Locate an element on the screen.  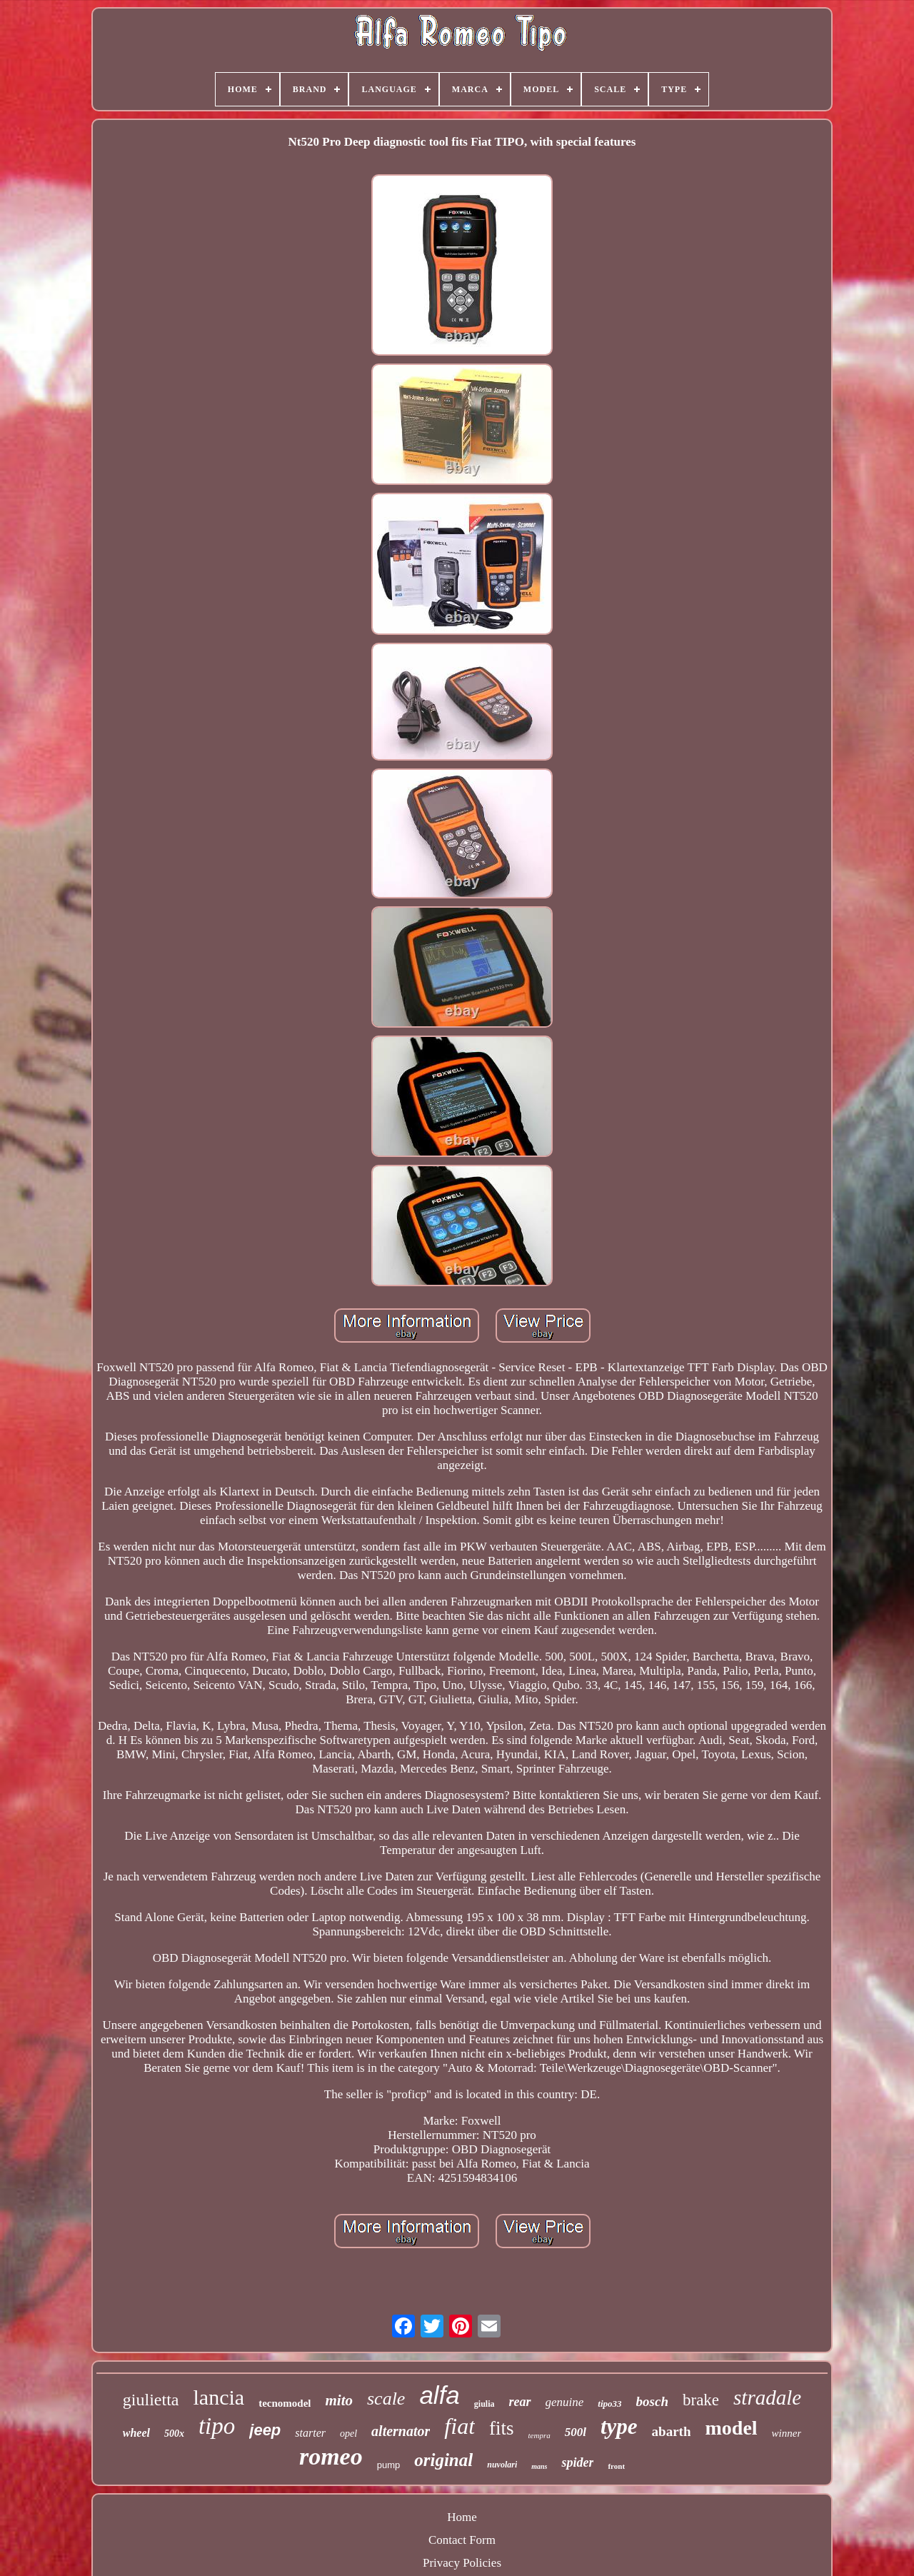
pump is located at coordinates (389, 2465).